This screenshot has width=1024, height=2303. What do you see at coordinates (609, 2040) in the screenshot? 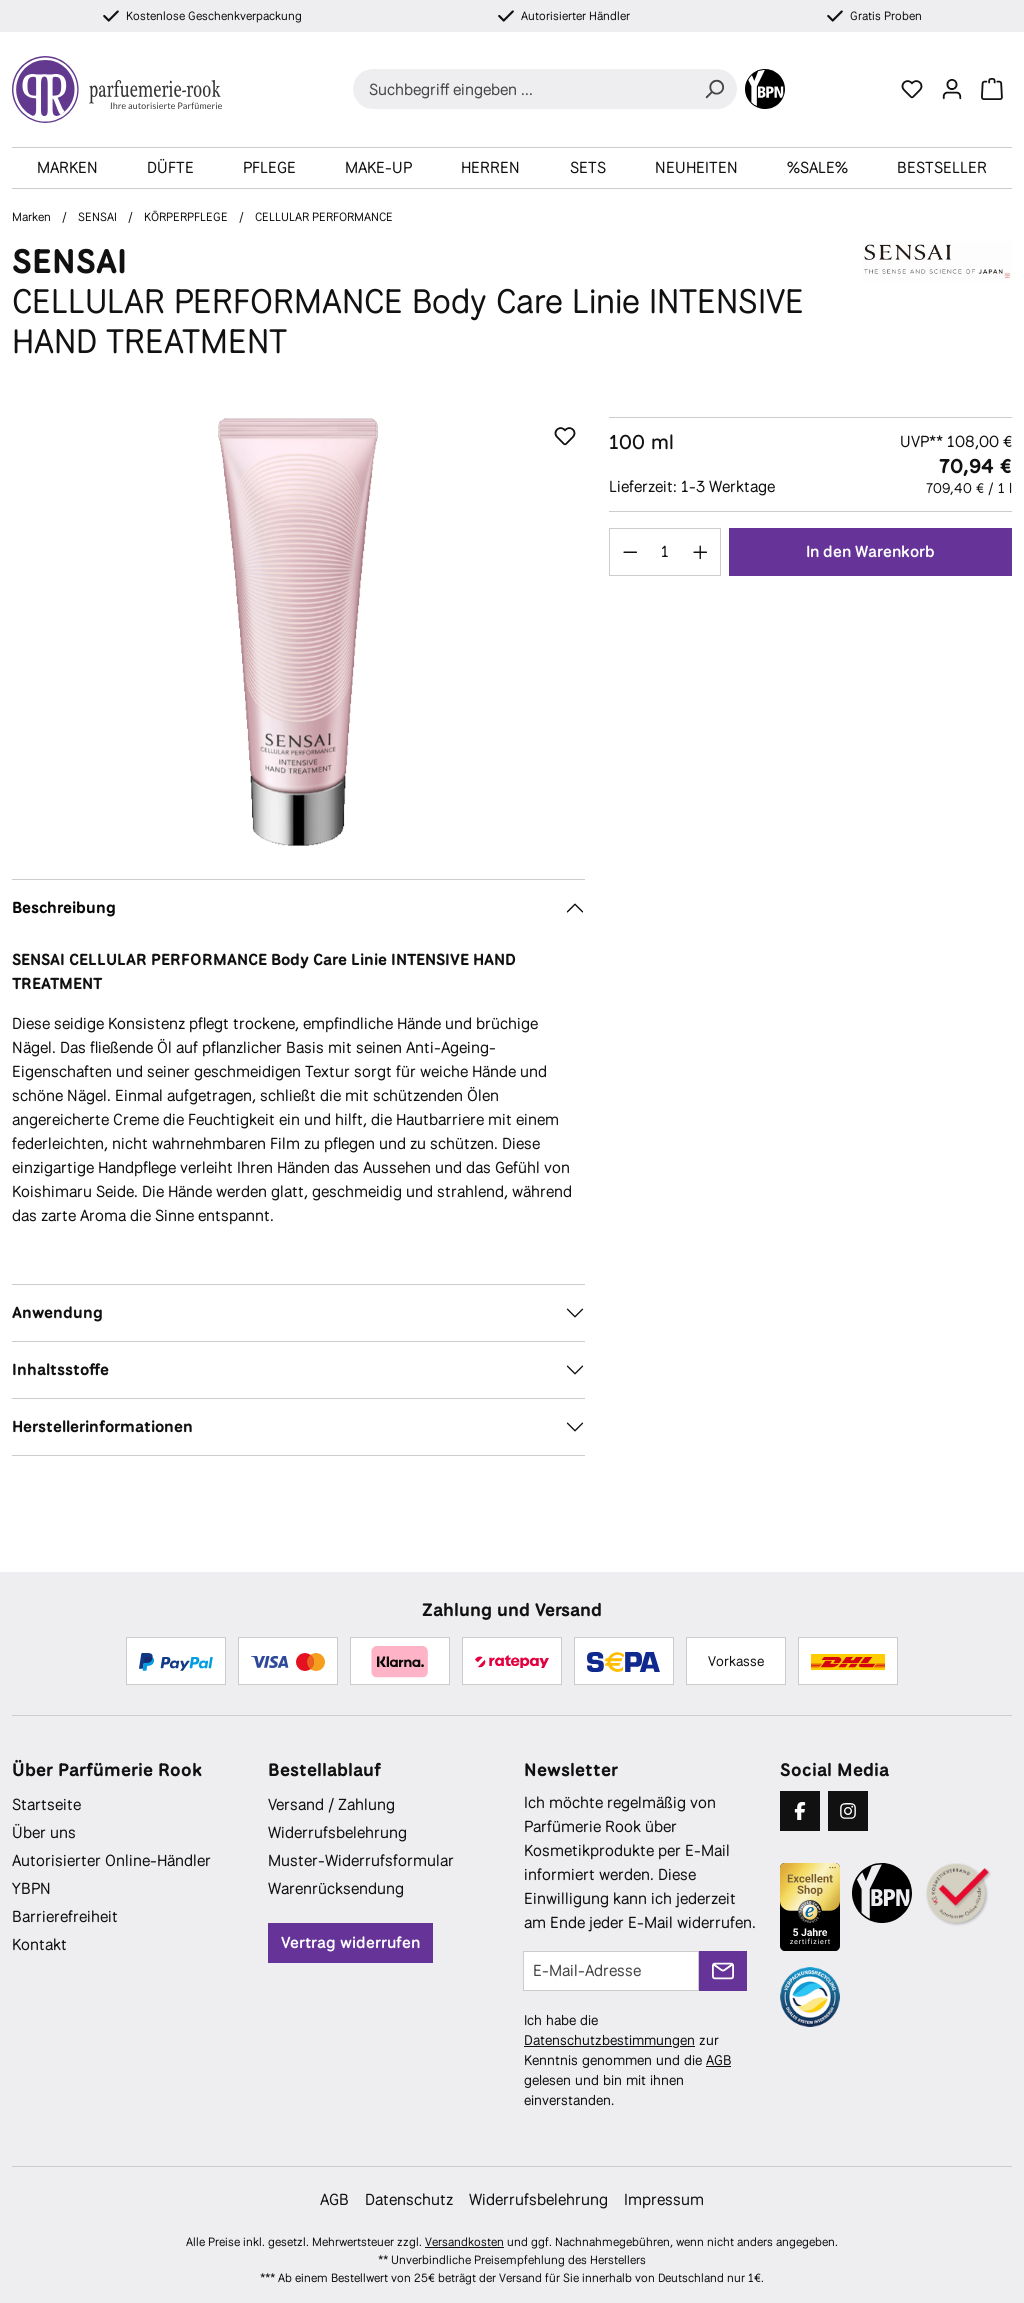
I see `Datenschutzbestimmungen` at bounding box center [609, 2040].